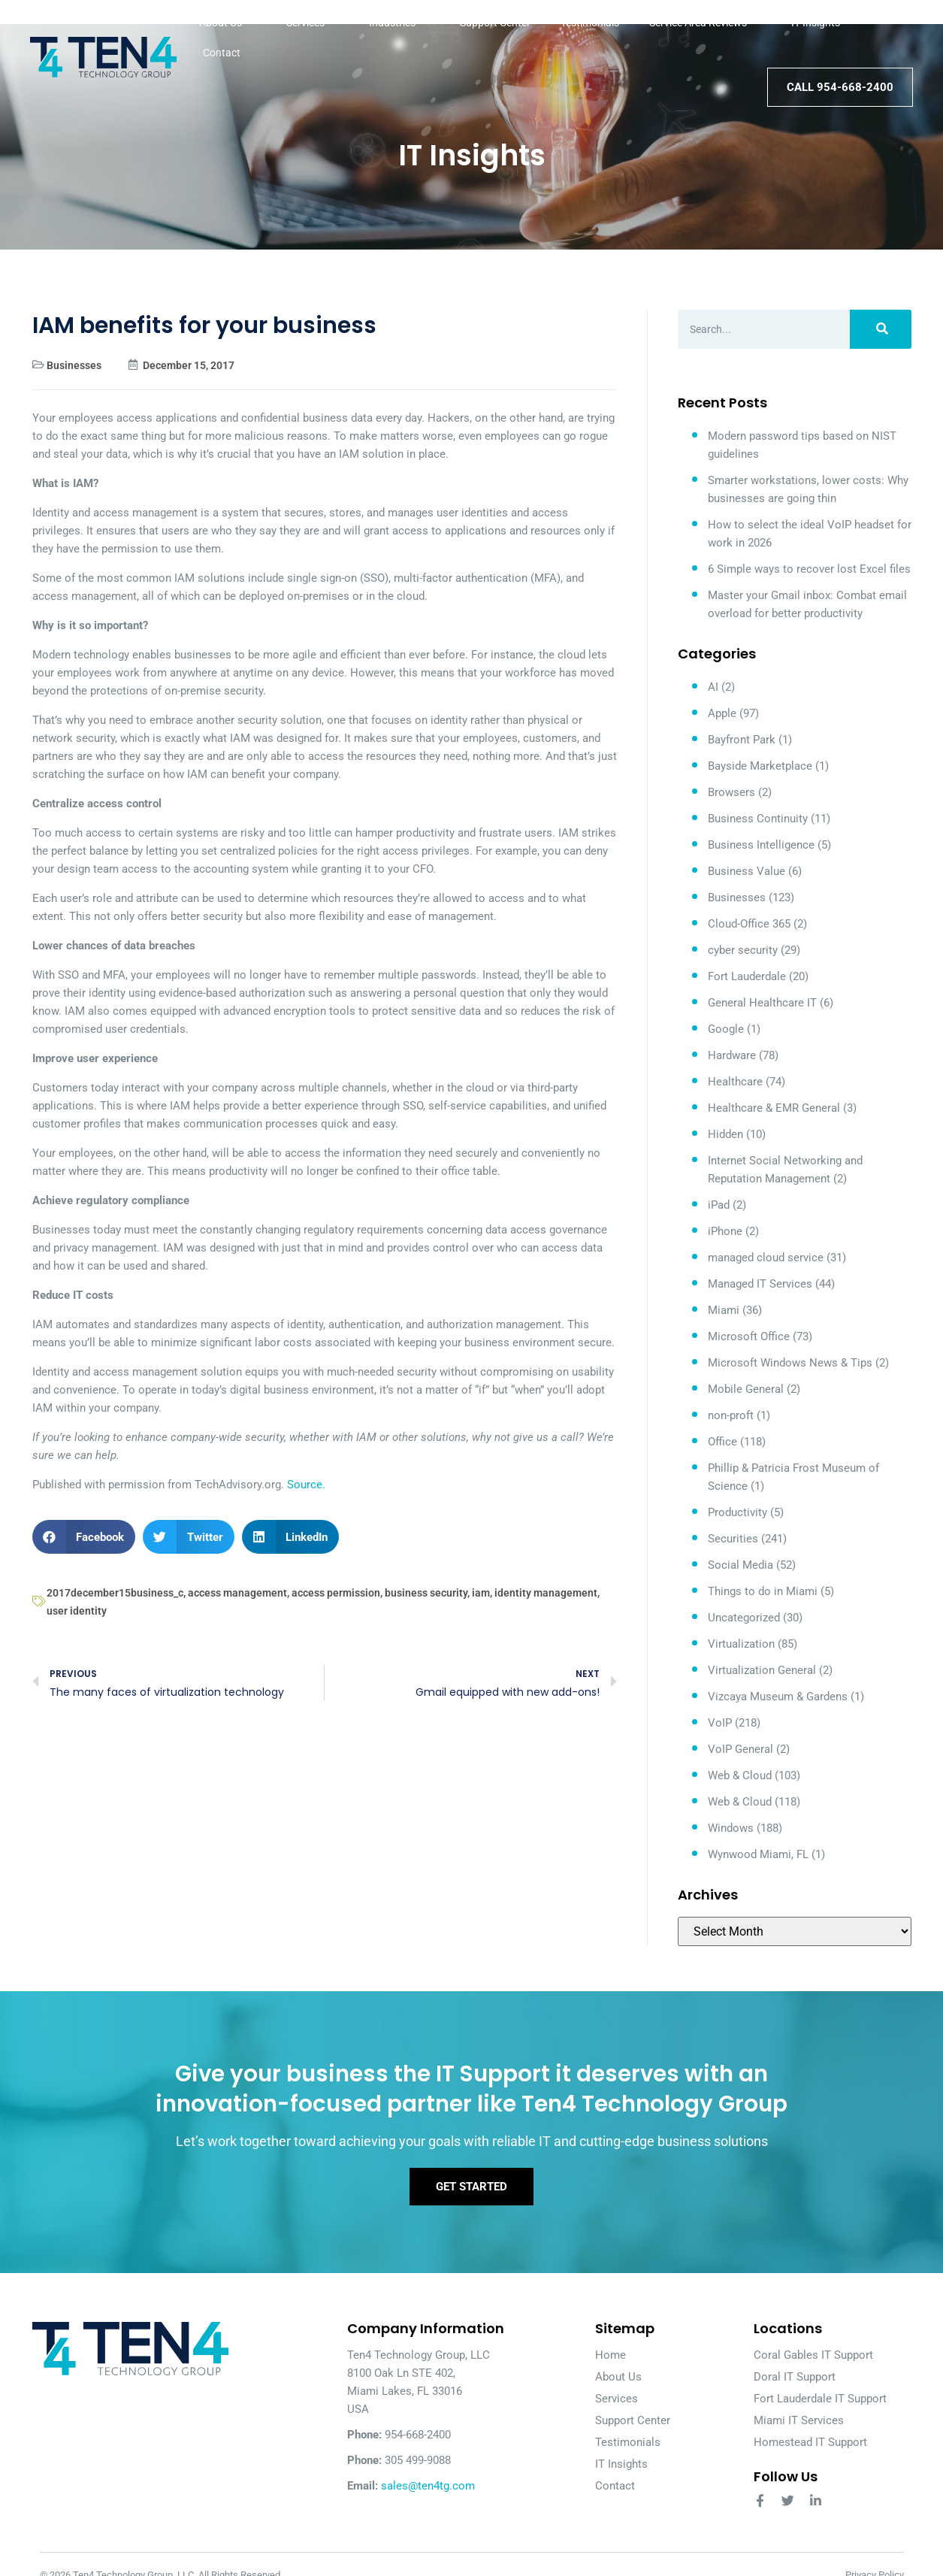 The width and height of the screenshot is (943, 2576). What do you see at coordinates (306, 1484) in the screenshot?
I see `Source.` at bounding box center [306, 1484].